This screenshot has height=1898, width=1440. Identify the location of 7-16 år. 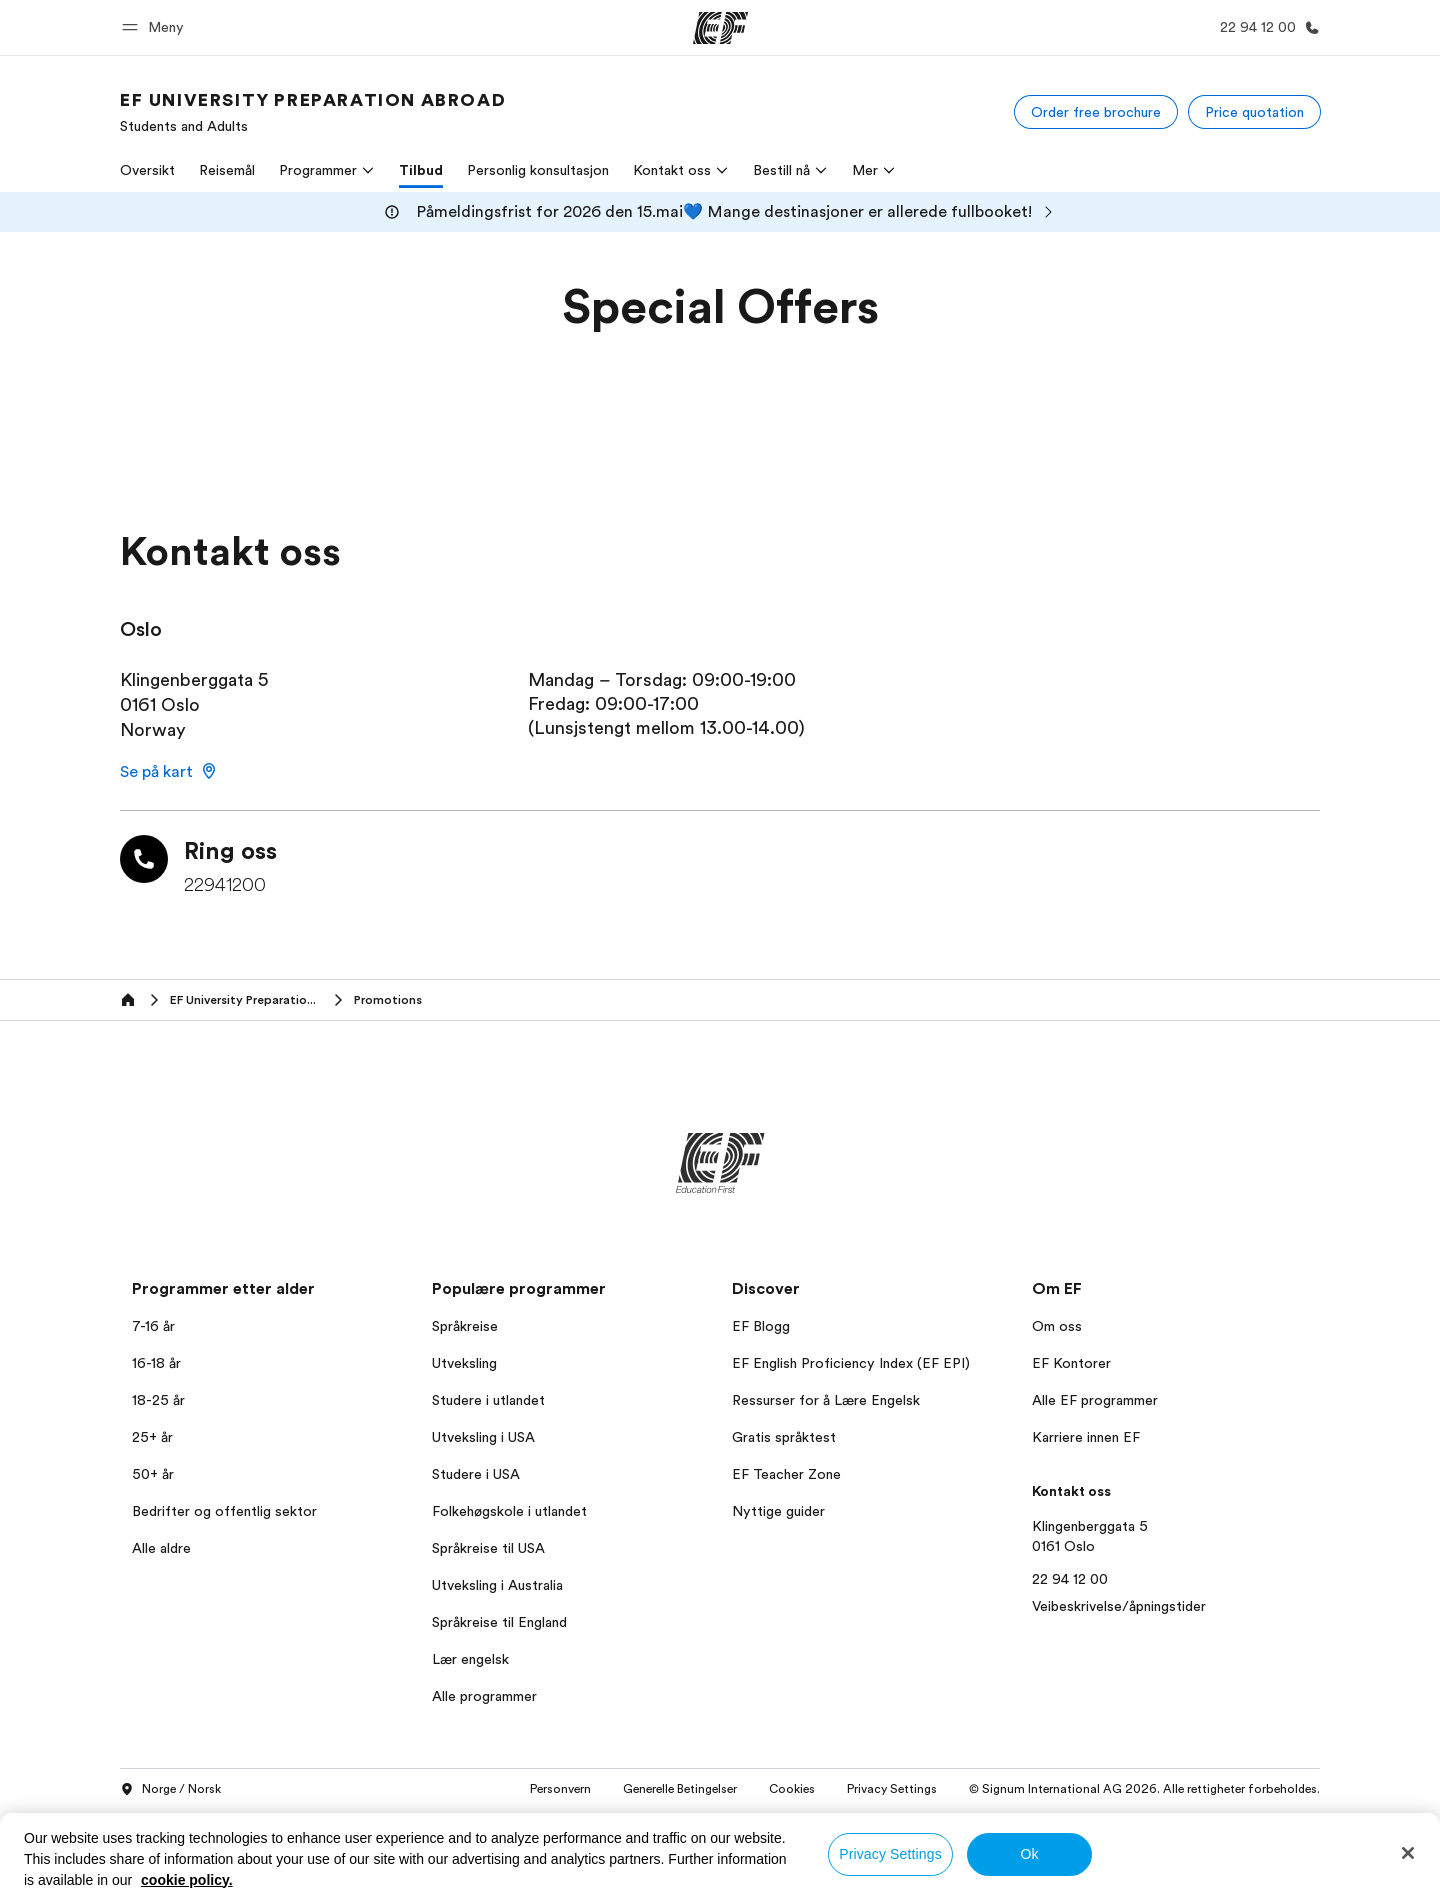
(153, 1326).